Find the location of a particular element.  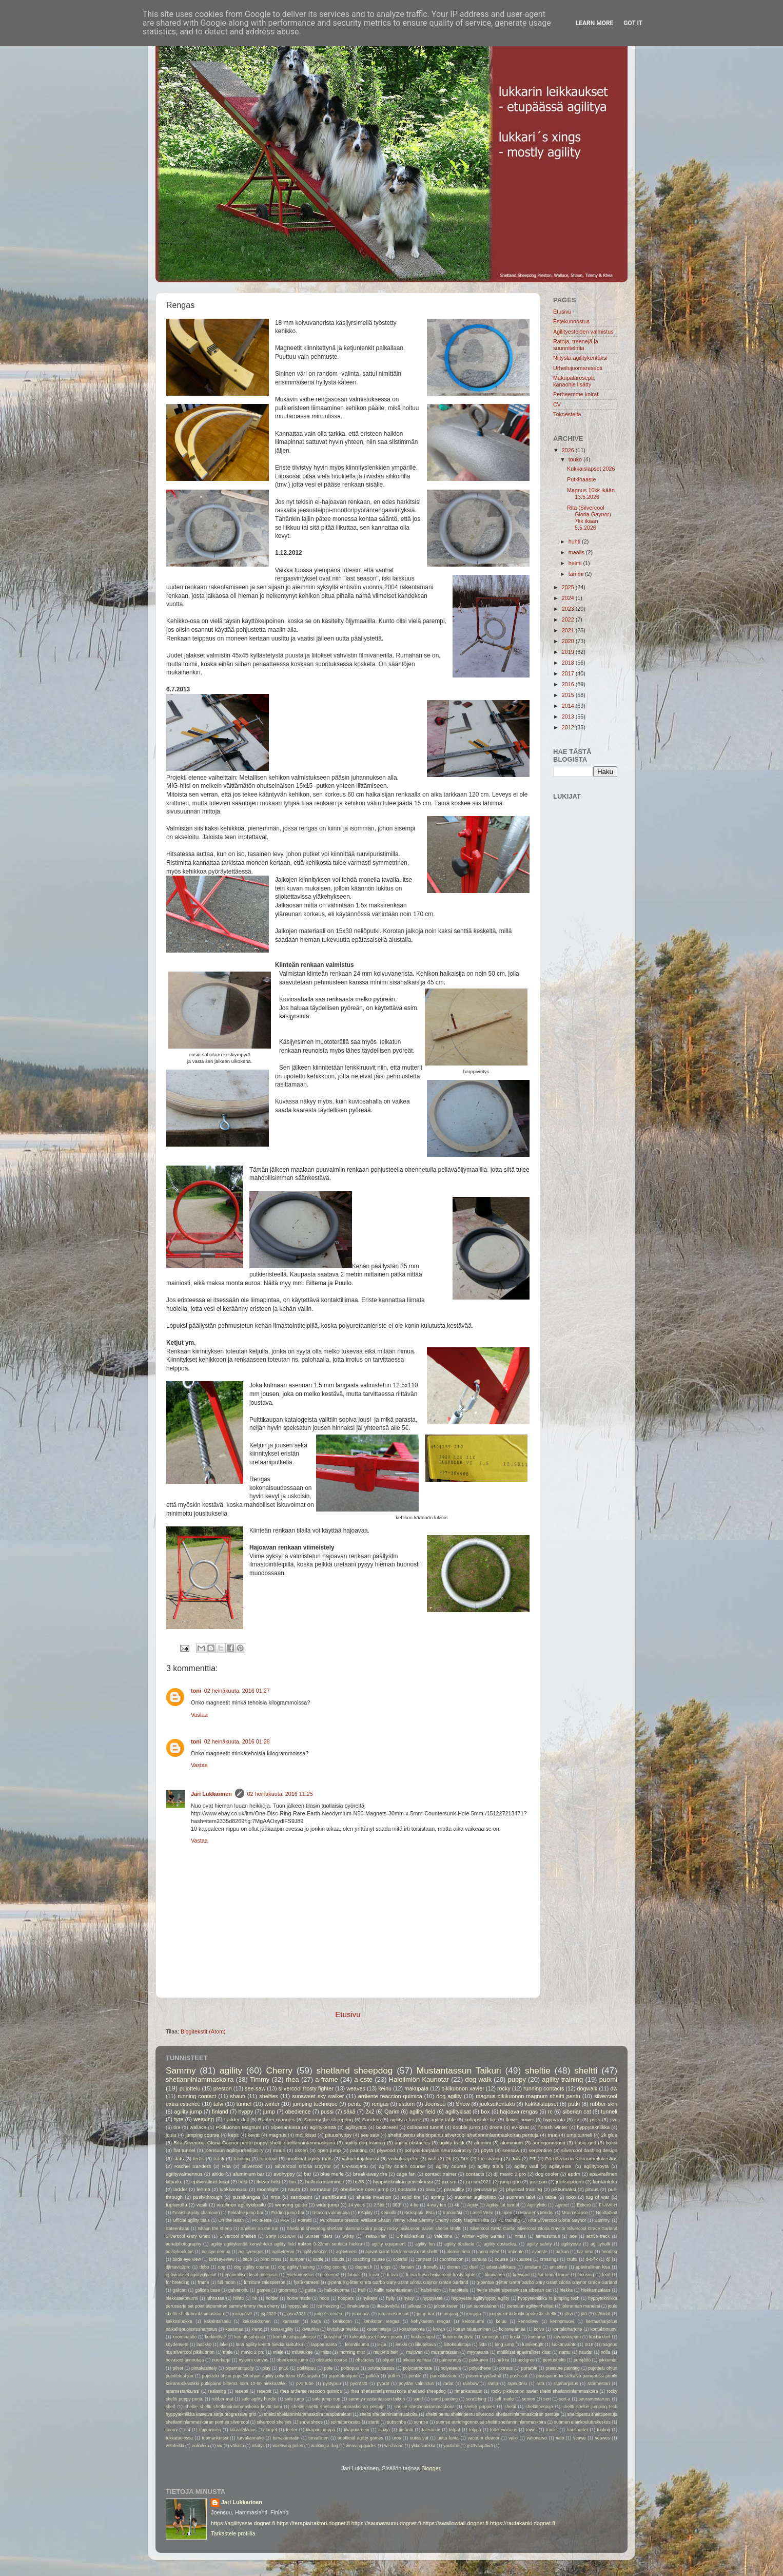

hyppyeste is located at coordinates (432, 2298).